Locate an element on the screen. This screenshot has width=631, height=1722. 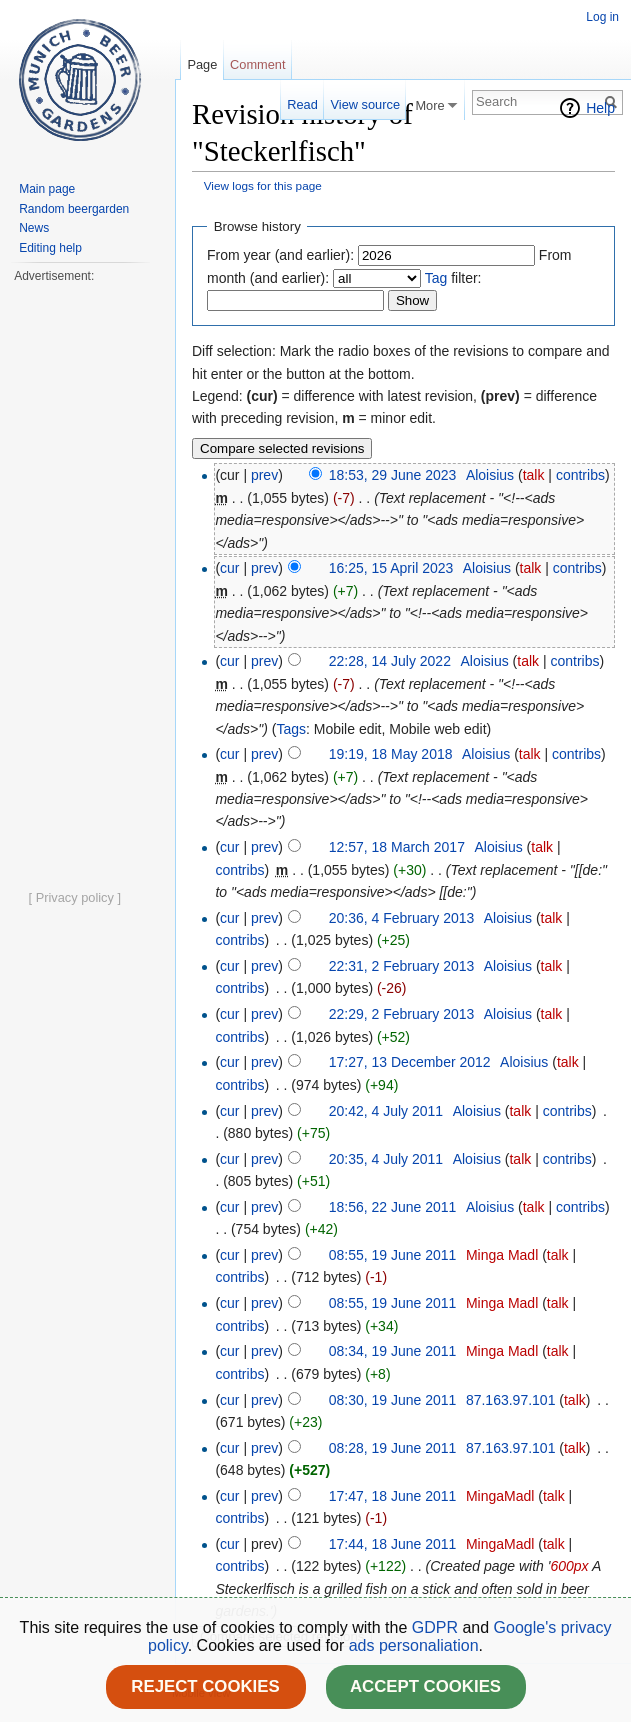
600px is located at coordinates (569, 1566).